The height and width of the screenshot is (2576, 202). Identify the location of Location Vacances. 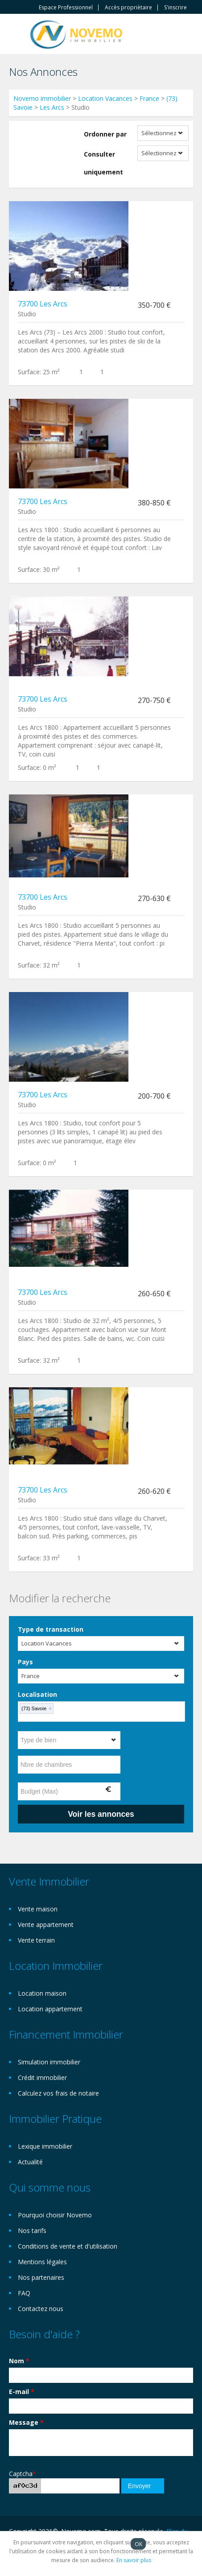
(105, 98).